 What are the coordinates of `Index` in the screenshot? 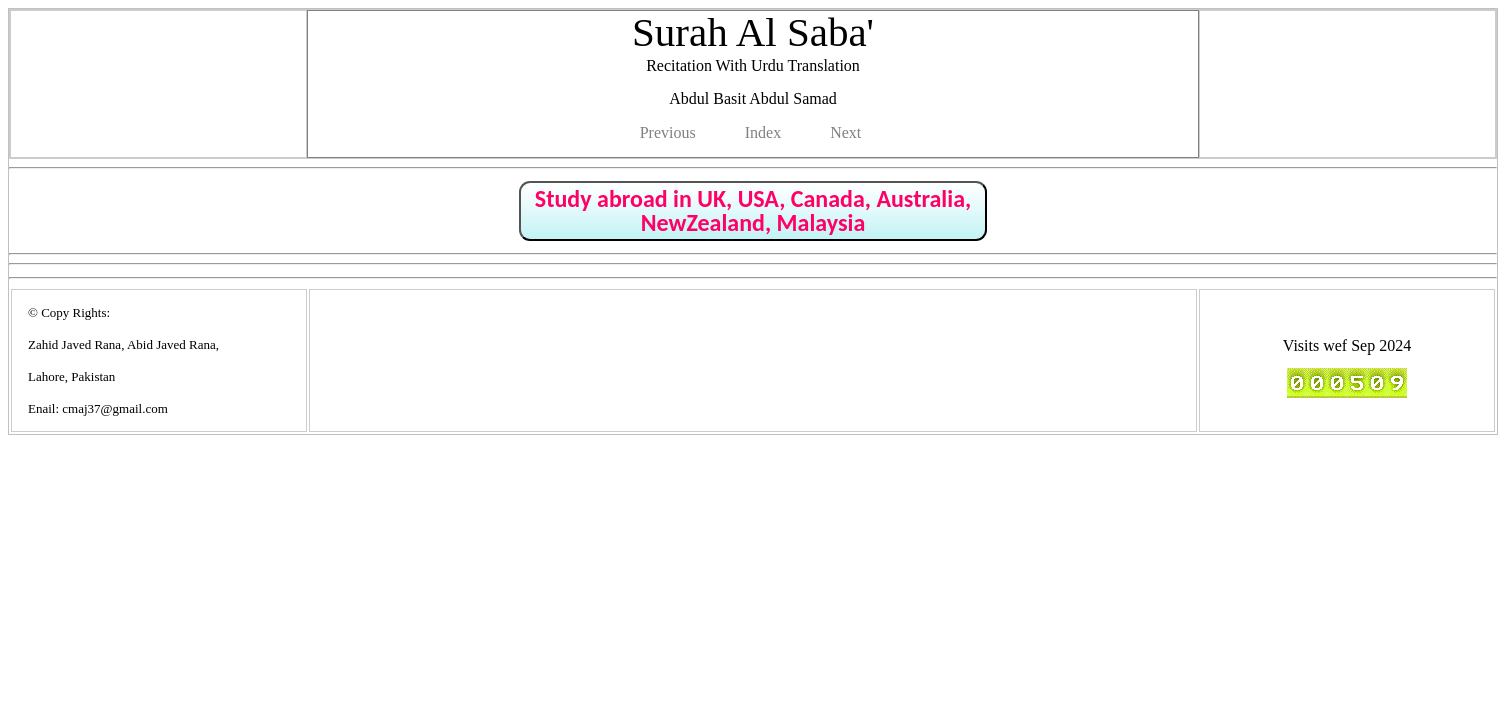 It's located at (763, 132).